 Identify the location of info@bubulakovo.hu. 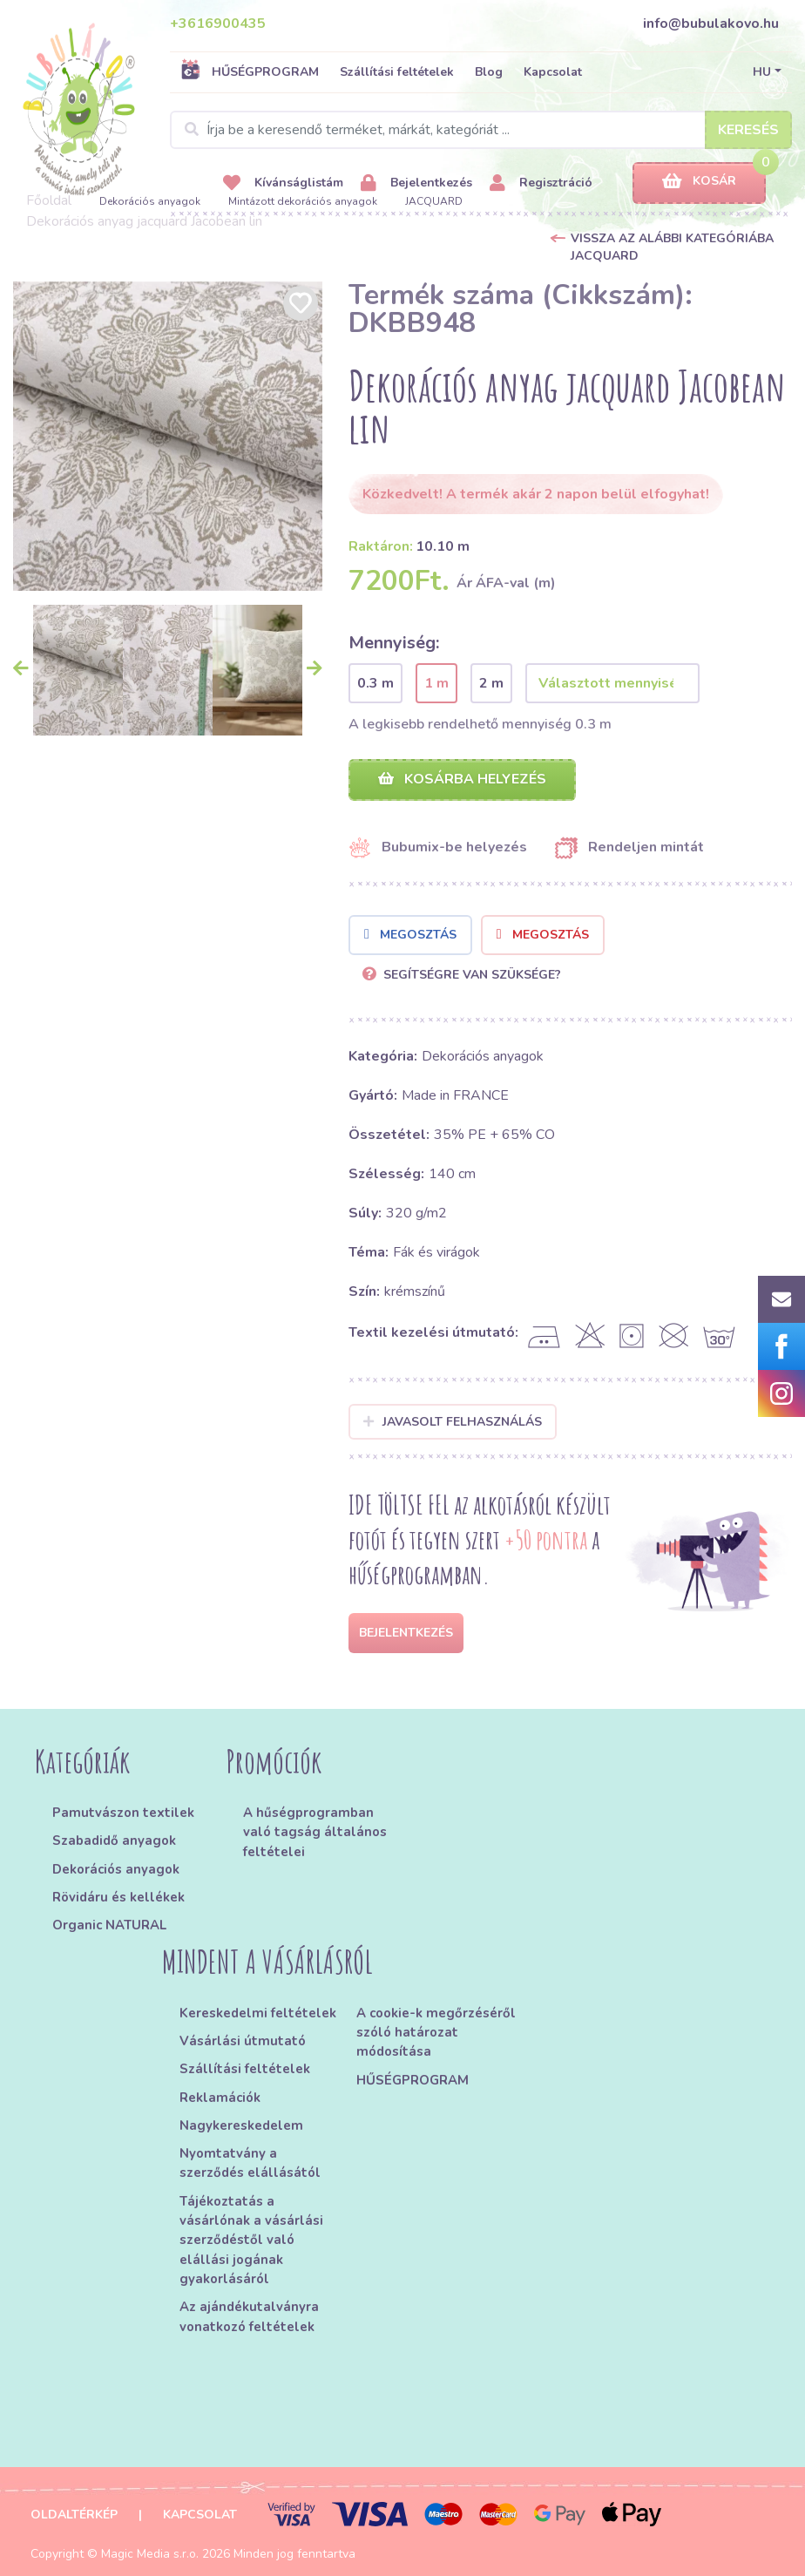
(711, 23).